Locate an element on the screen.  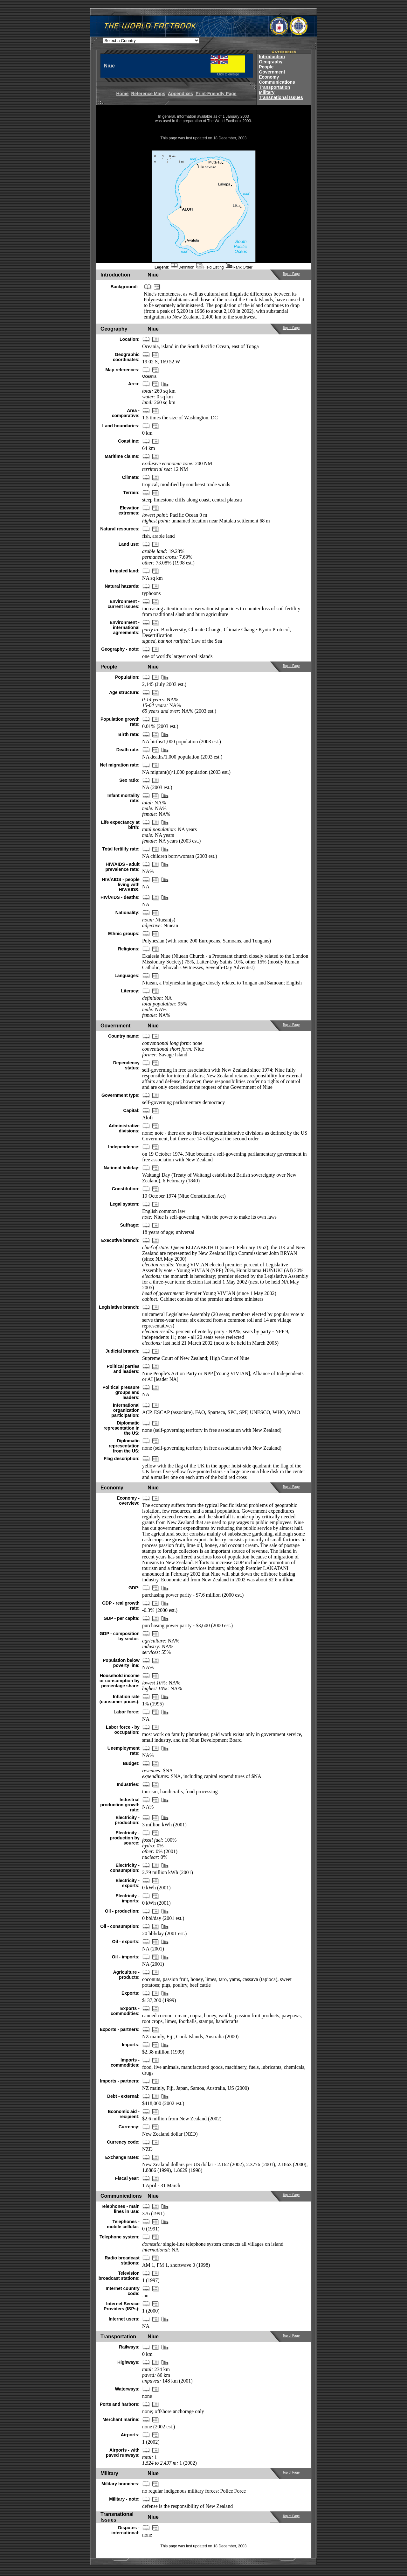
Print-Friendly Page is located at coordinates (216, 93).